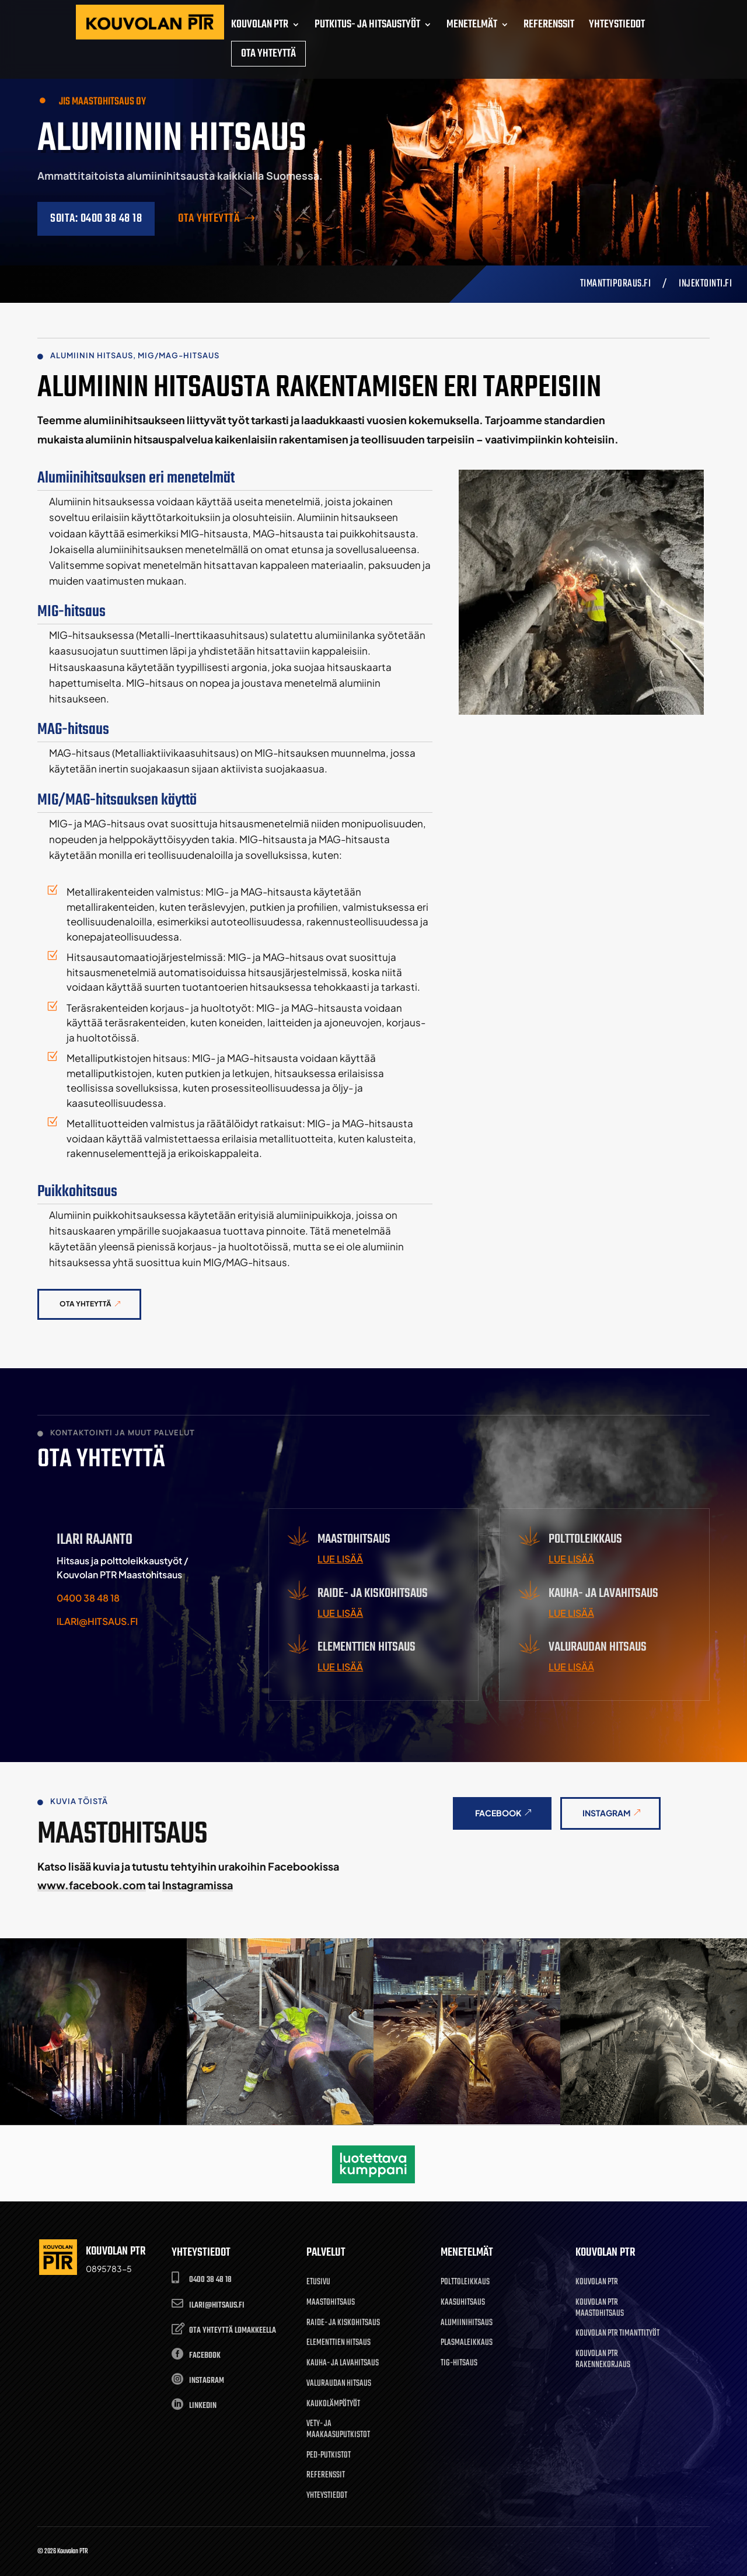 This screenshot has height=2576, width=747. What do you see at coordinates (617, 2334) in the screenshot?
I see `Kouvolan PTR Timanttityöt` at bounding box center [617, 2334].